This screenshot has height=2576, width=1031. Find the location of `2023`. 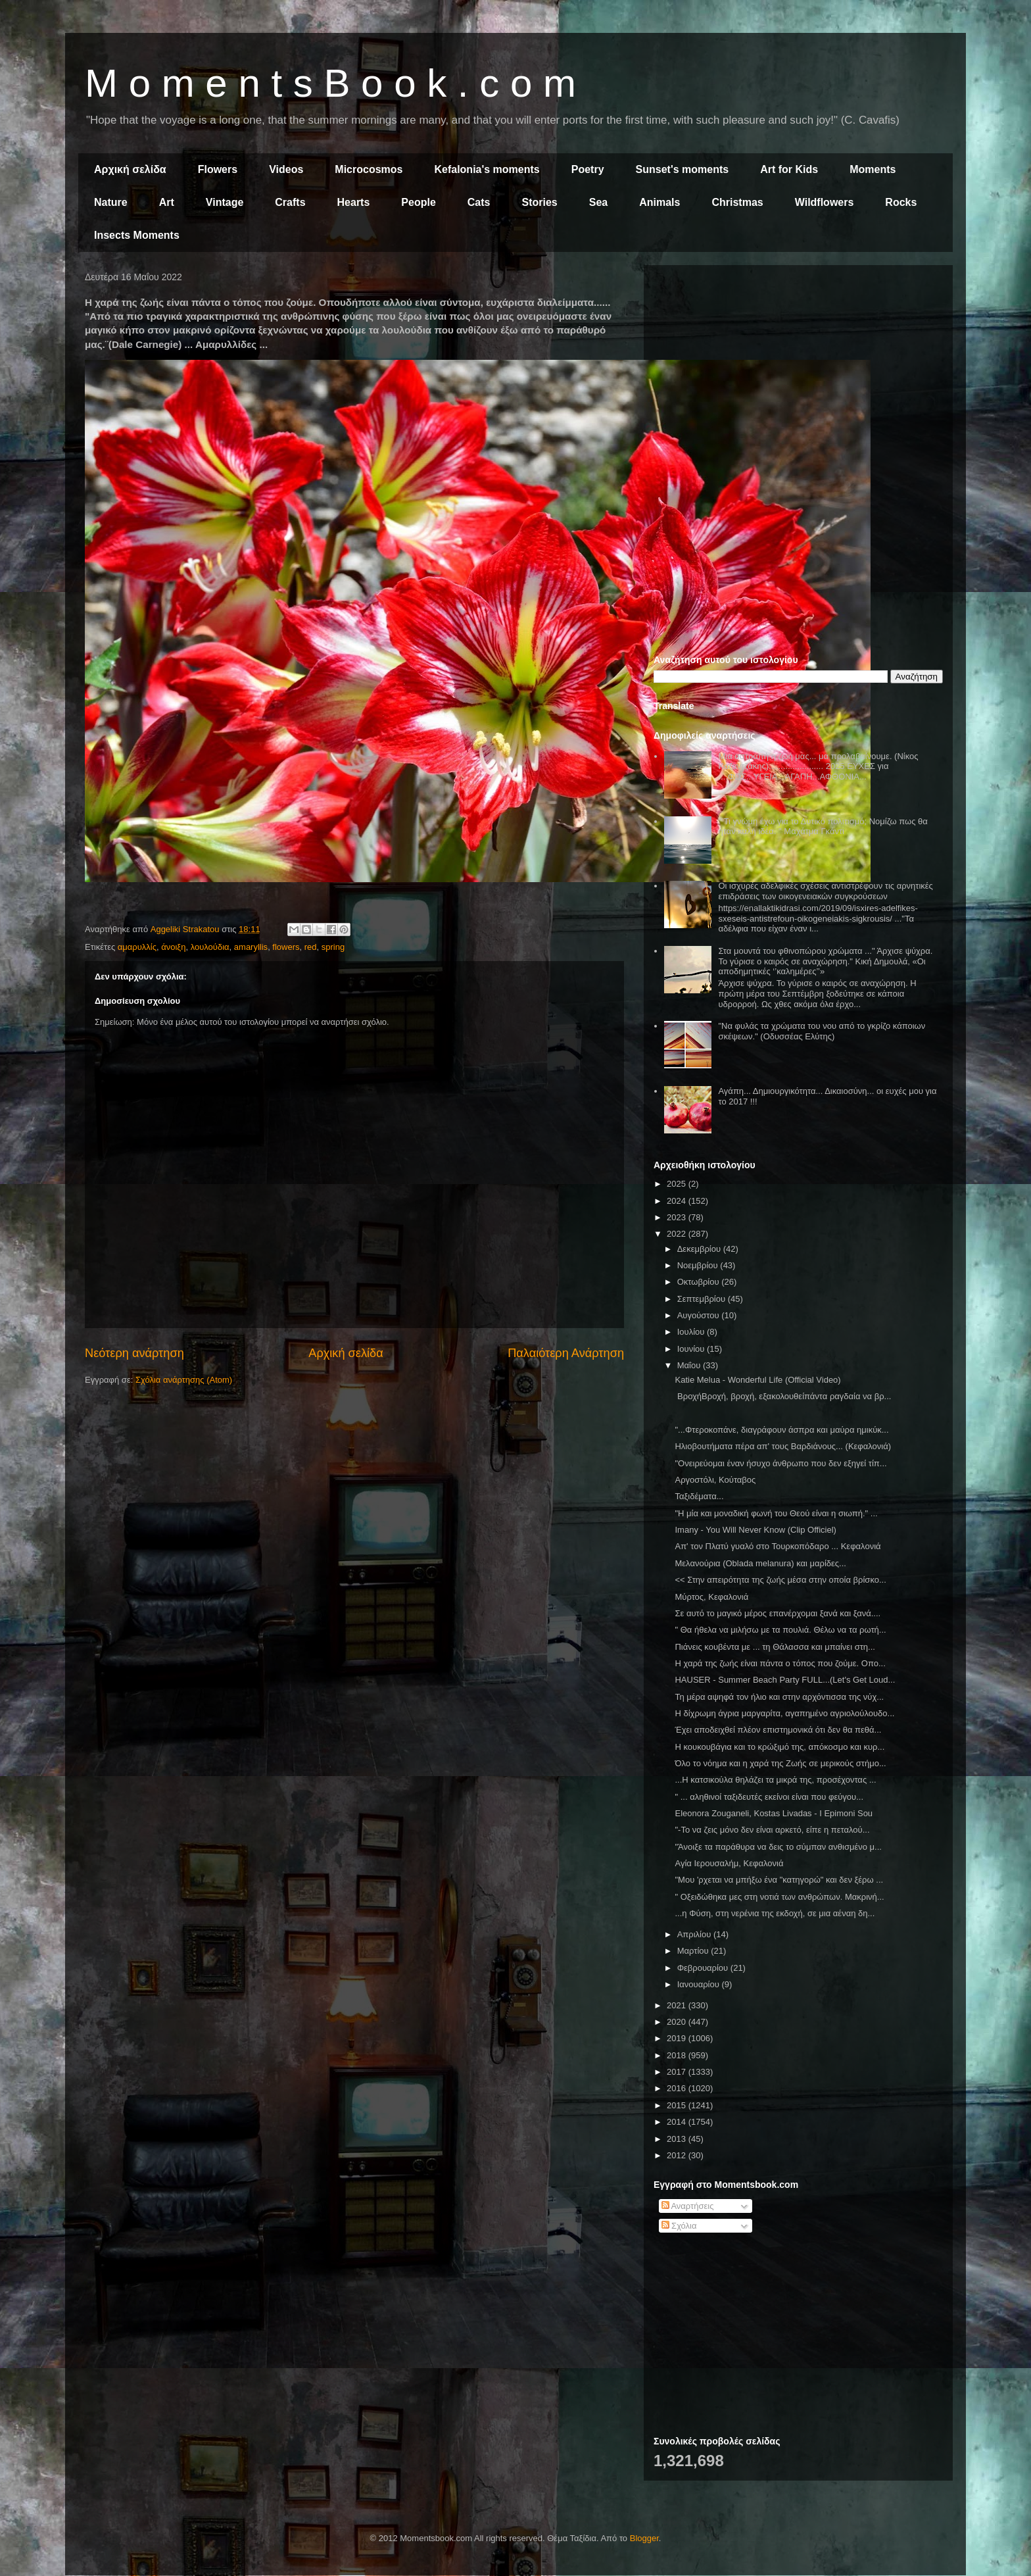

2023 is located at coordinates (677, 1217).